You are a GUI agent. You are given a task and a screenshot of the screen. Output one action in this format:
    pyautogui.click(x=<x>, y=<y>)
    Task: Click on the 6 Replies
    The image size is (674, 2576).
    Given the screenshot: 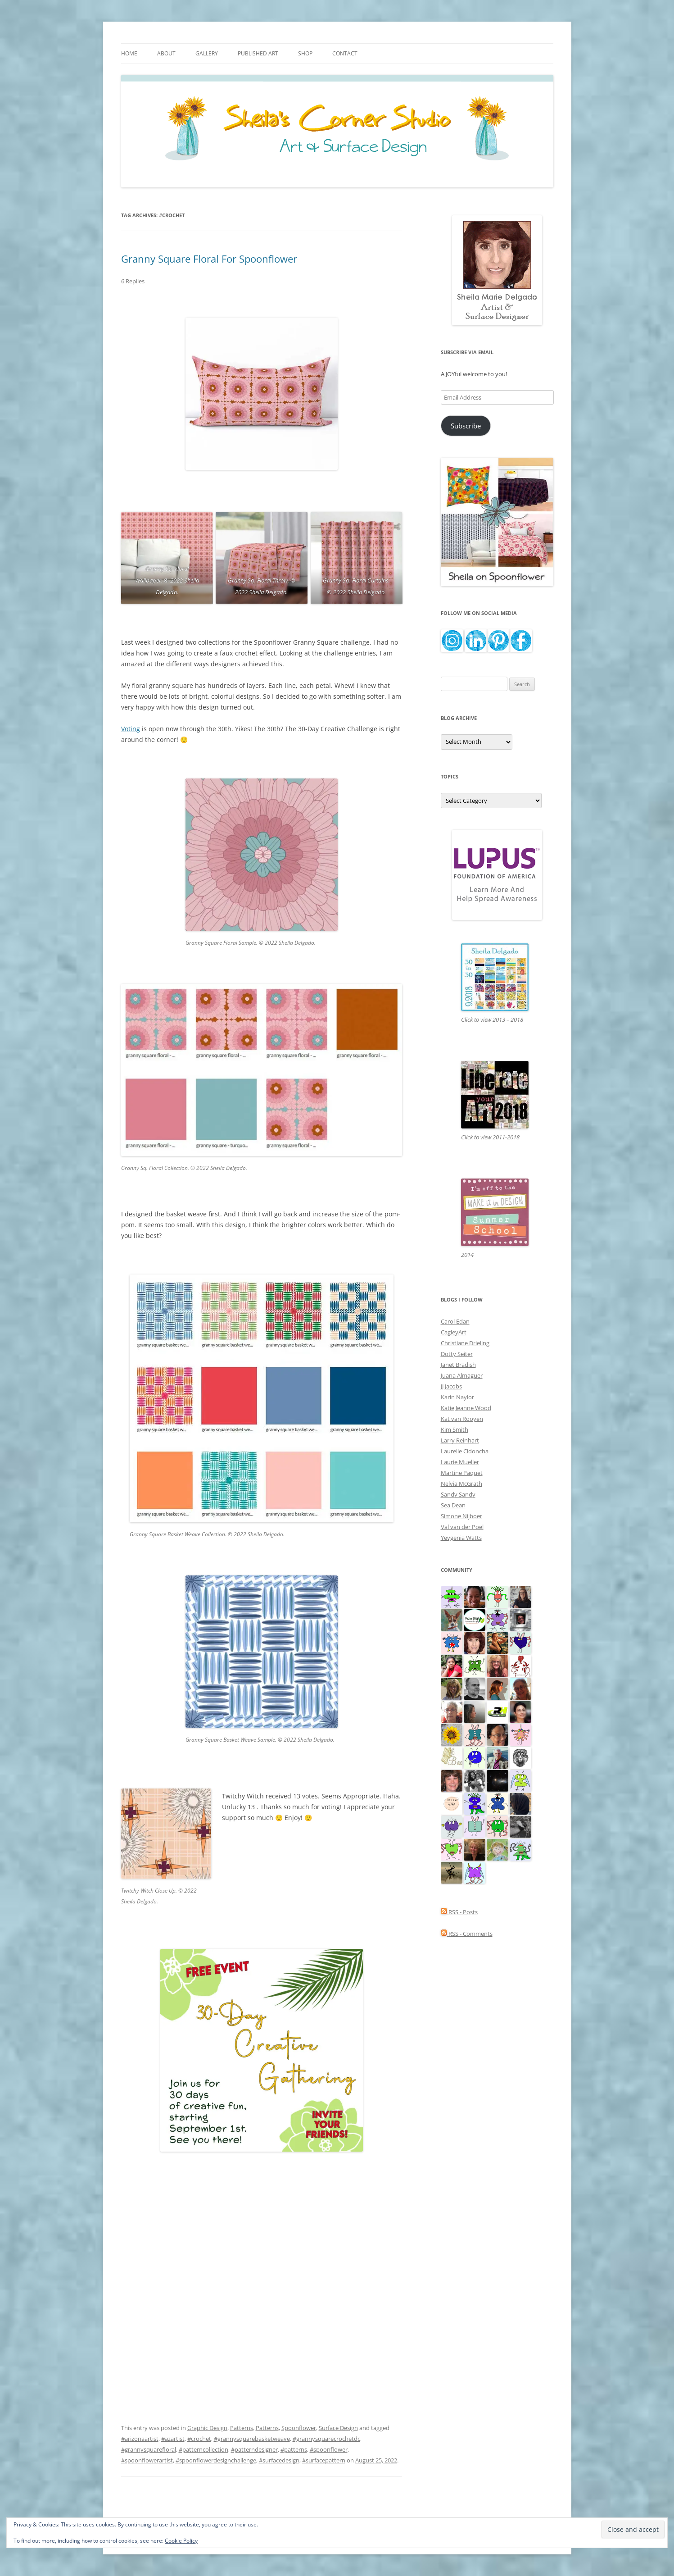 What is the action you would take?
    pyautogui.click(x=133, y=281)
    